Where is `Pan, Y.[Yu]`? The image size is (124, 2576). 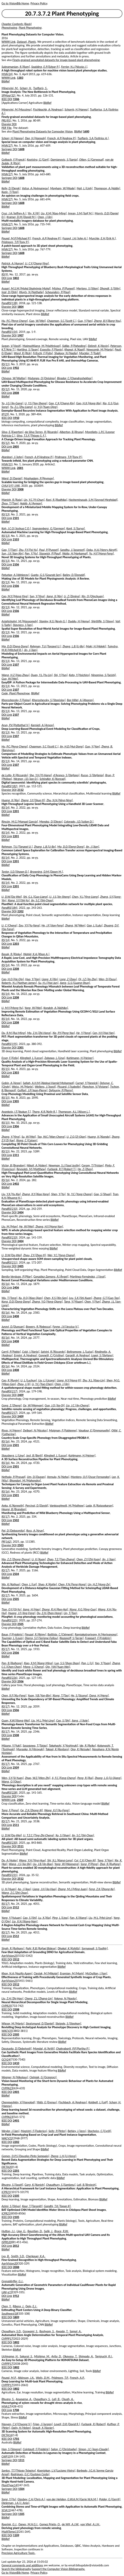
Pan, Y.[Yu] is located at coordinates (31, 553).